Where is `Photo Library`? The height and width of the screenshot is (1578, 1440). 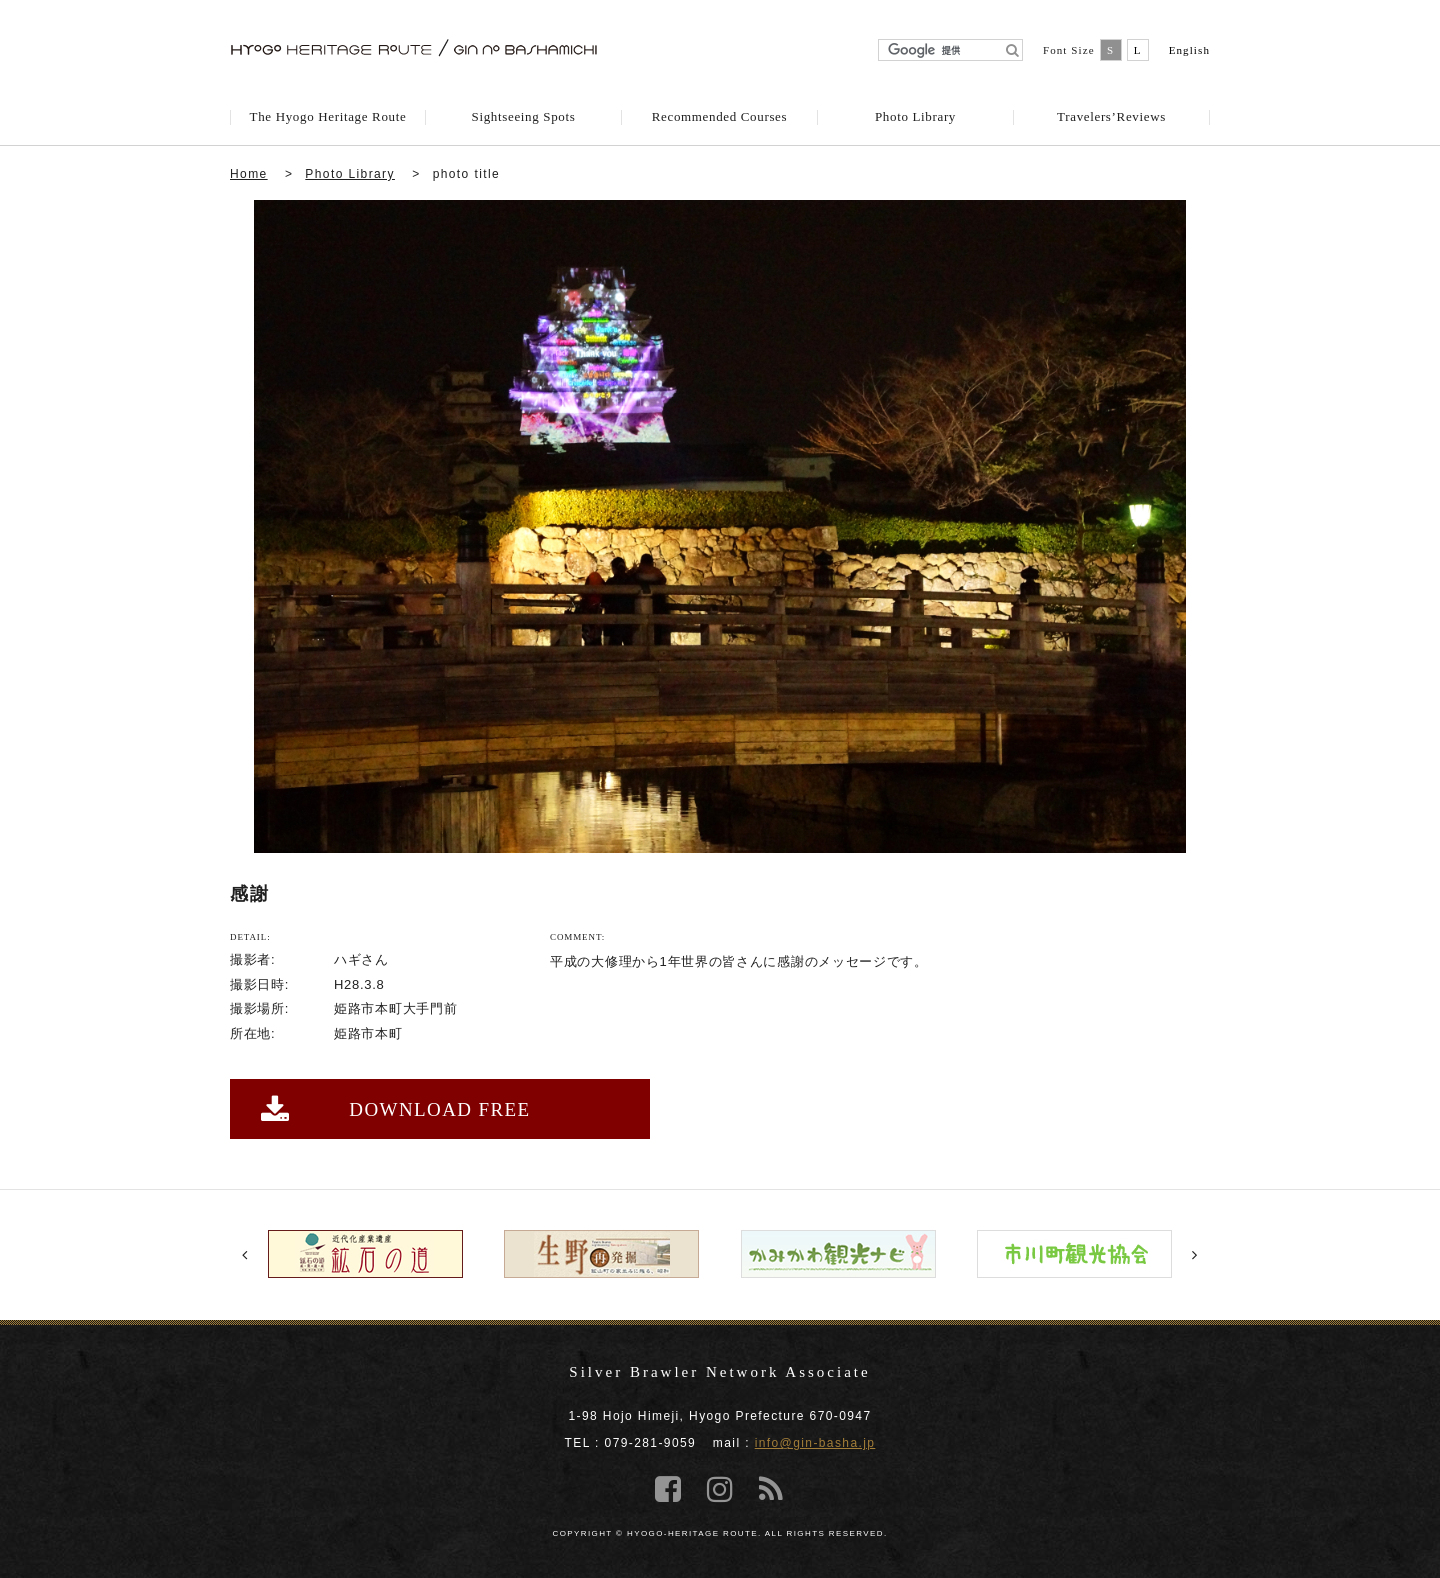
Photo Library is located at coordinates (915, 117).